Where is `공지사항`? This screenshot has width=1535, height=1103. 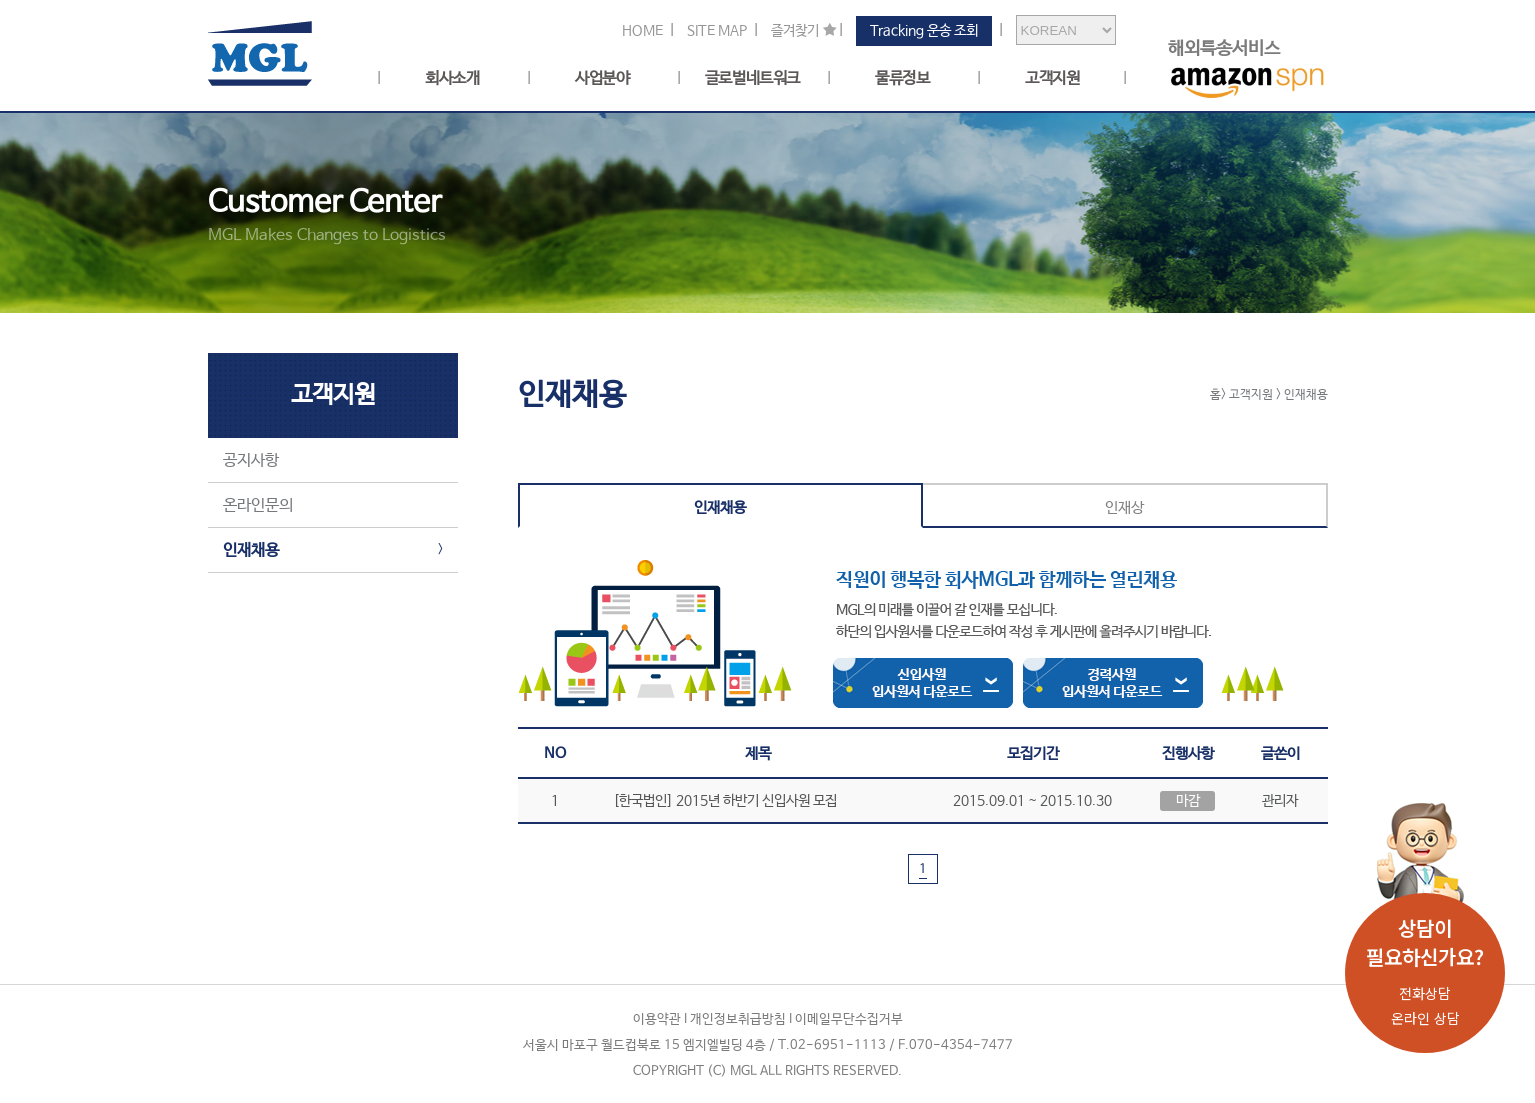
공지사항 is located at coordinates (251, 460).